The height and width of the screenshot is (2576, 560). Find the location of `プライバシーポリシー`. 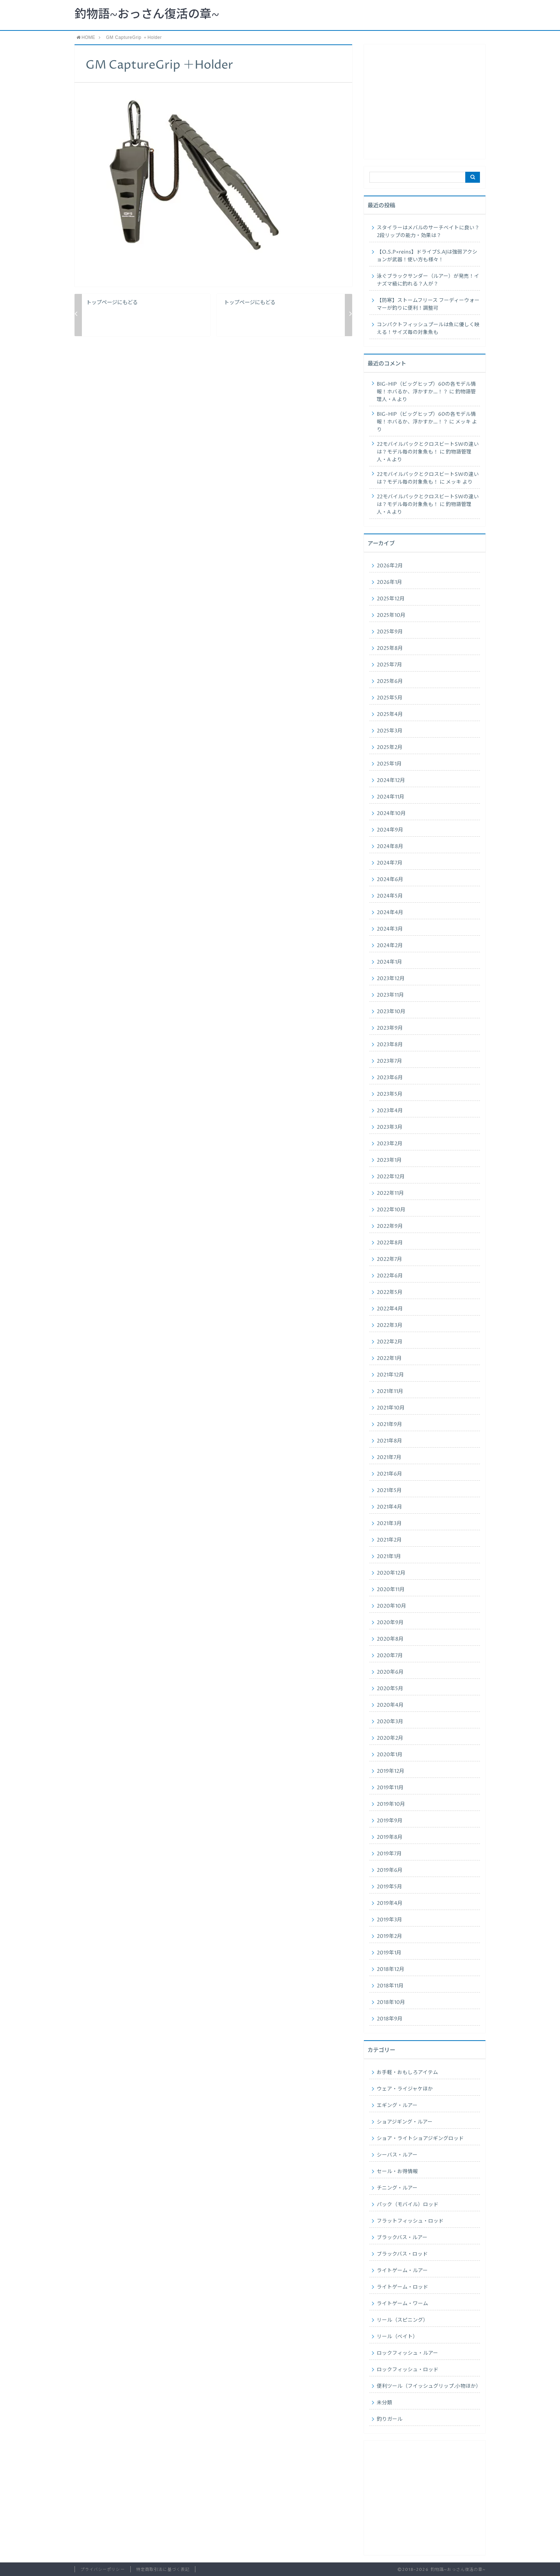

プライバシーポリシー is located at coordinates (102, 2569).